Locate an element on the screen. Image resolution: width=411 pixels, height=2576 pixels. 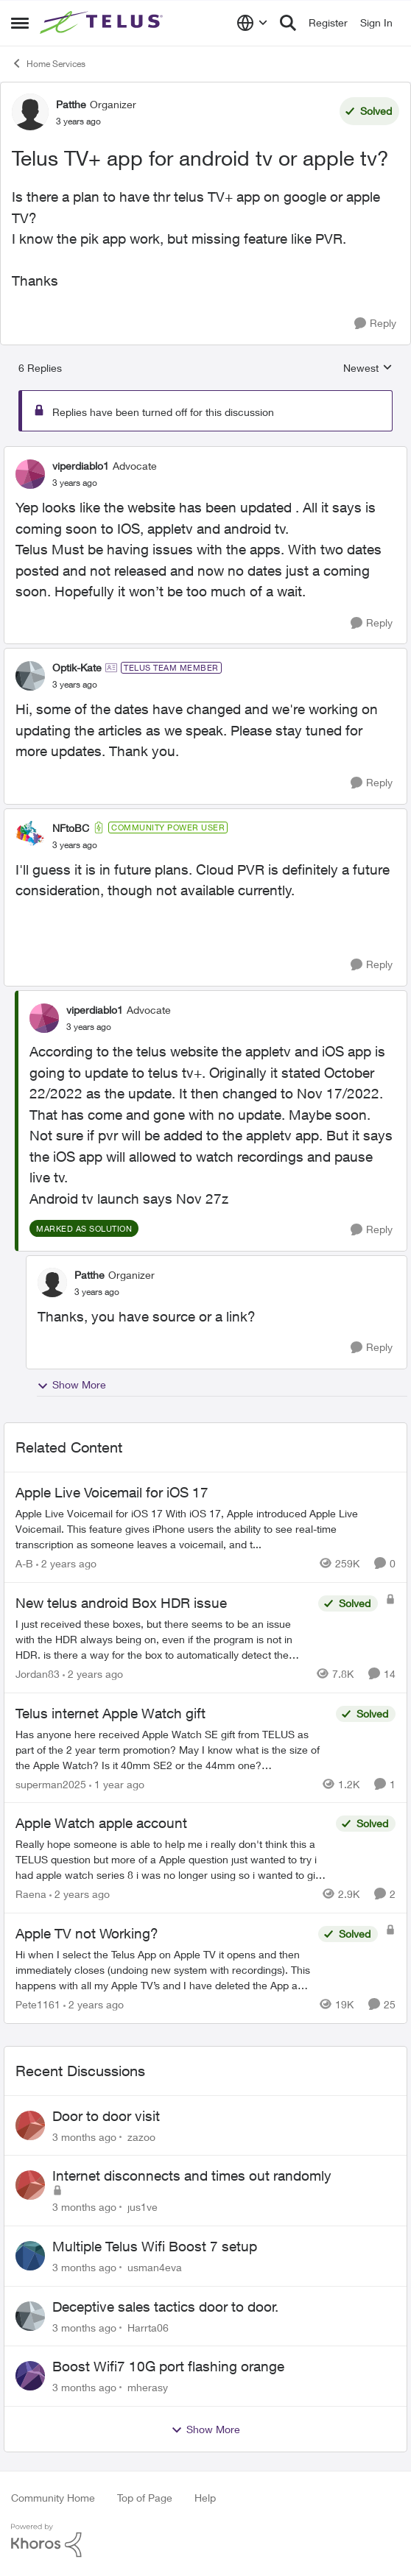
[View Profile: viperdiablo1, Rank: Advocate] is located at coordinates (30, 474).